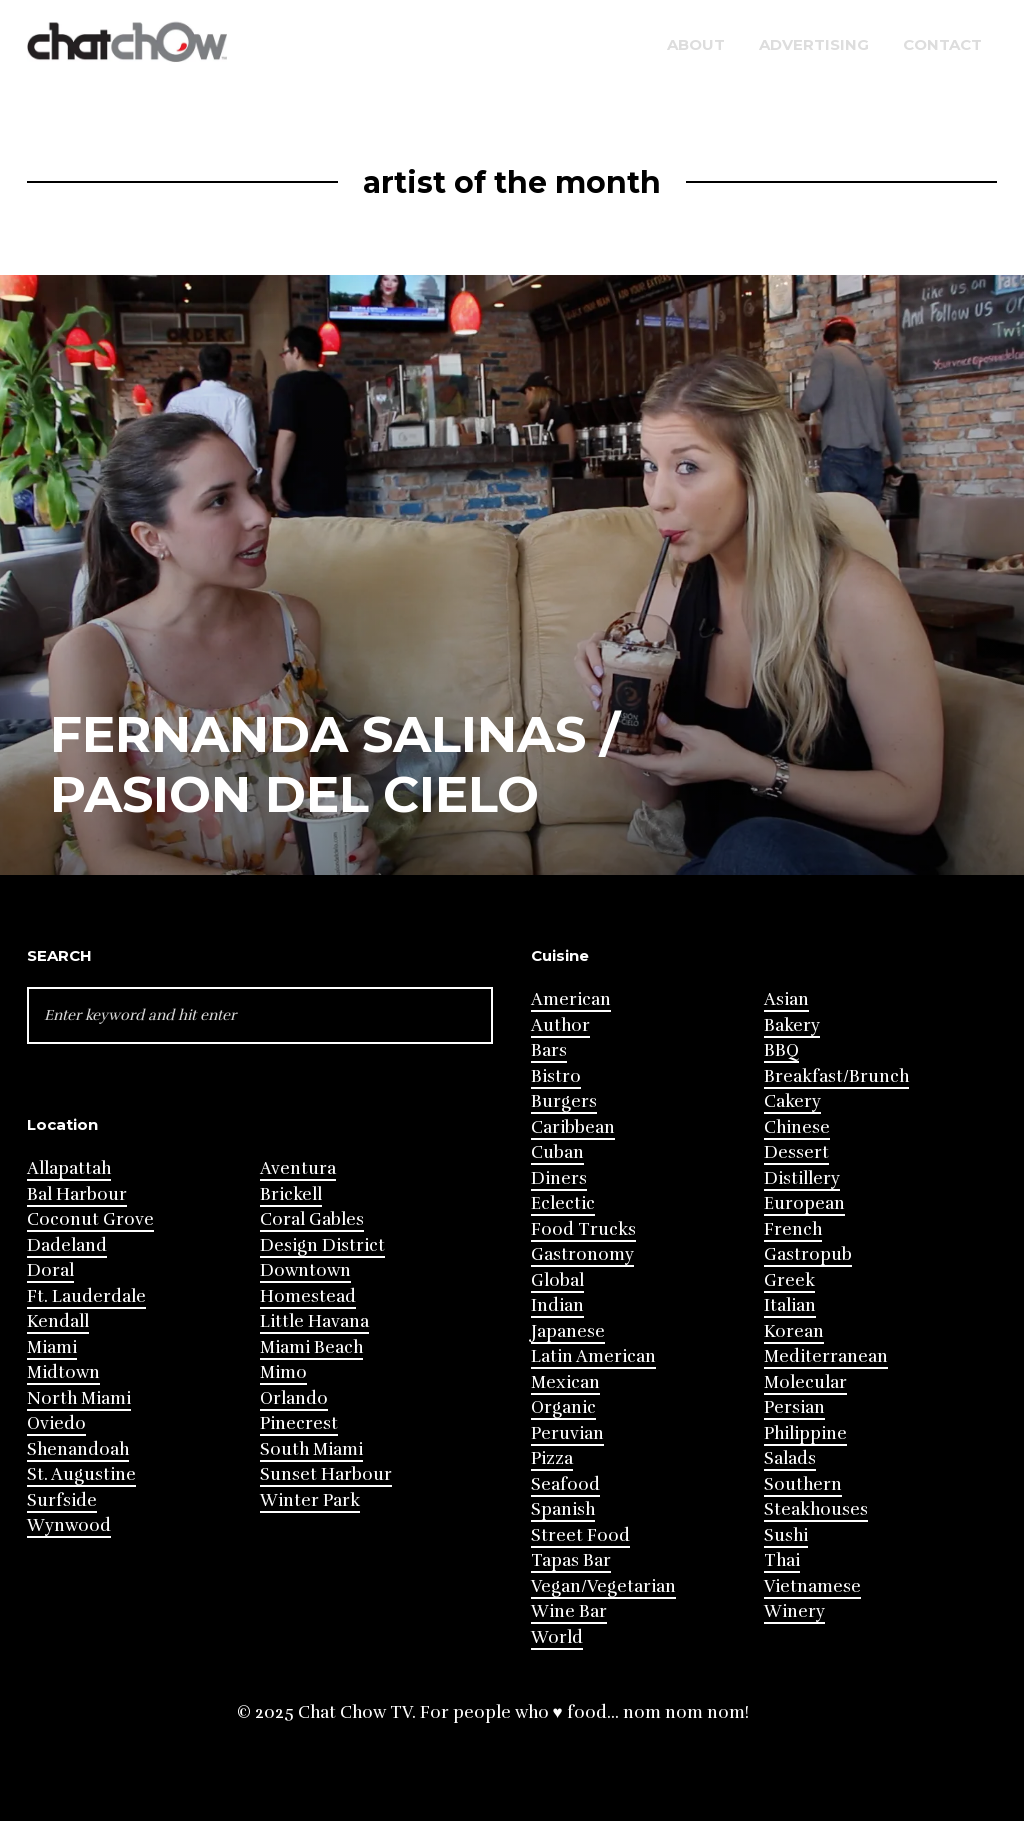 The height and width of the screenshot is (1821, 1024). I want to click on Caribbean, so click(573, 1127).